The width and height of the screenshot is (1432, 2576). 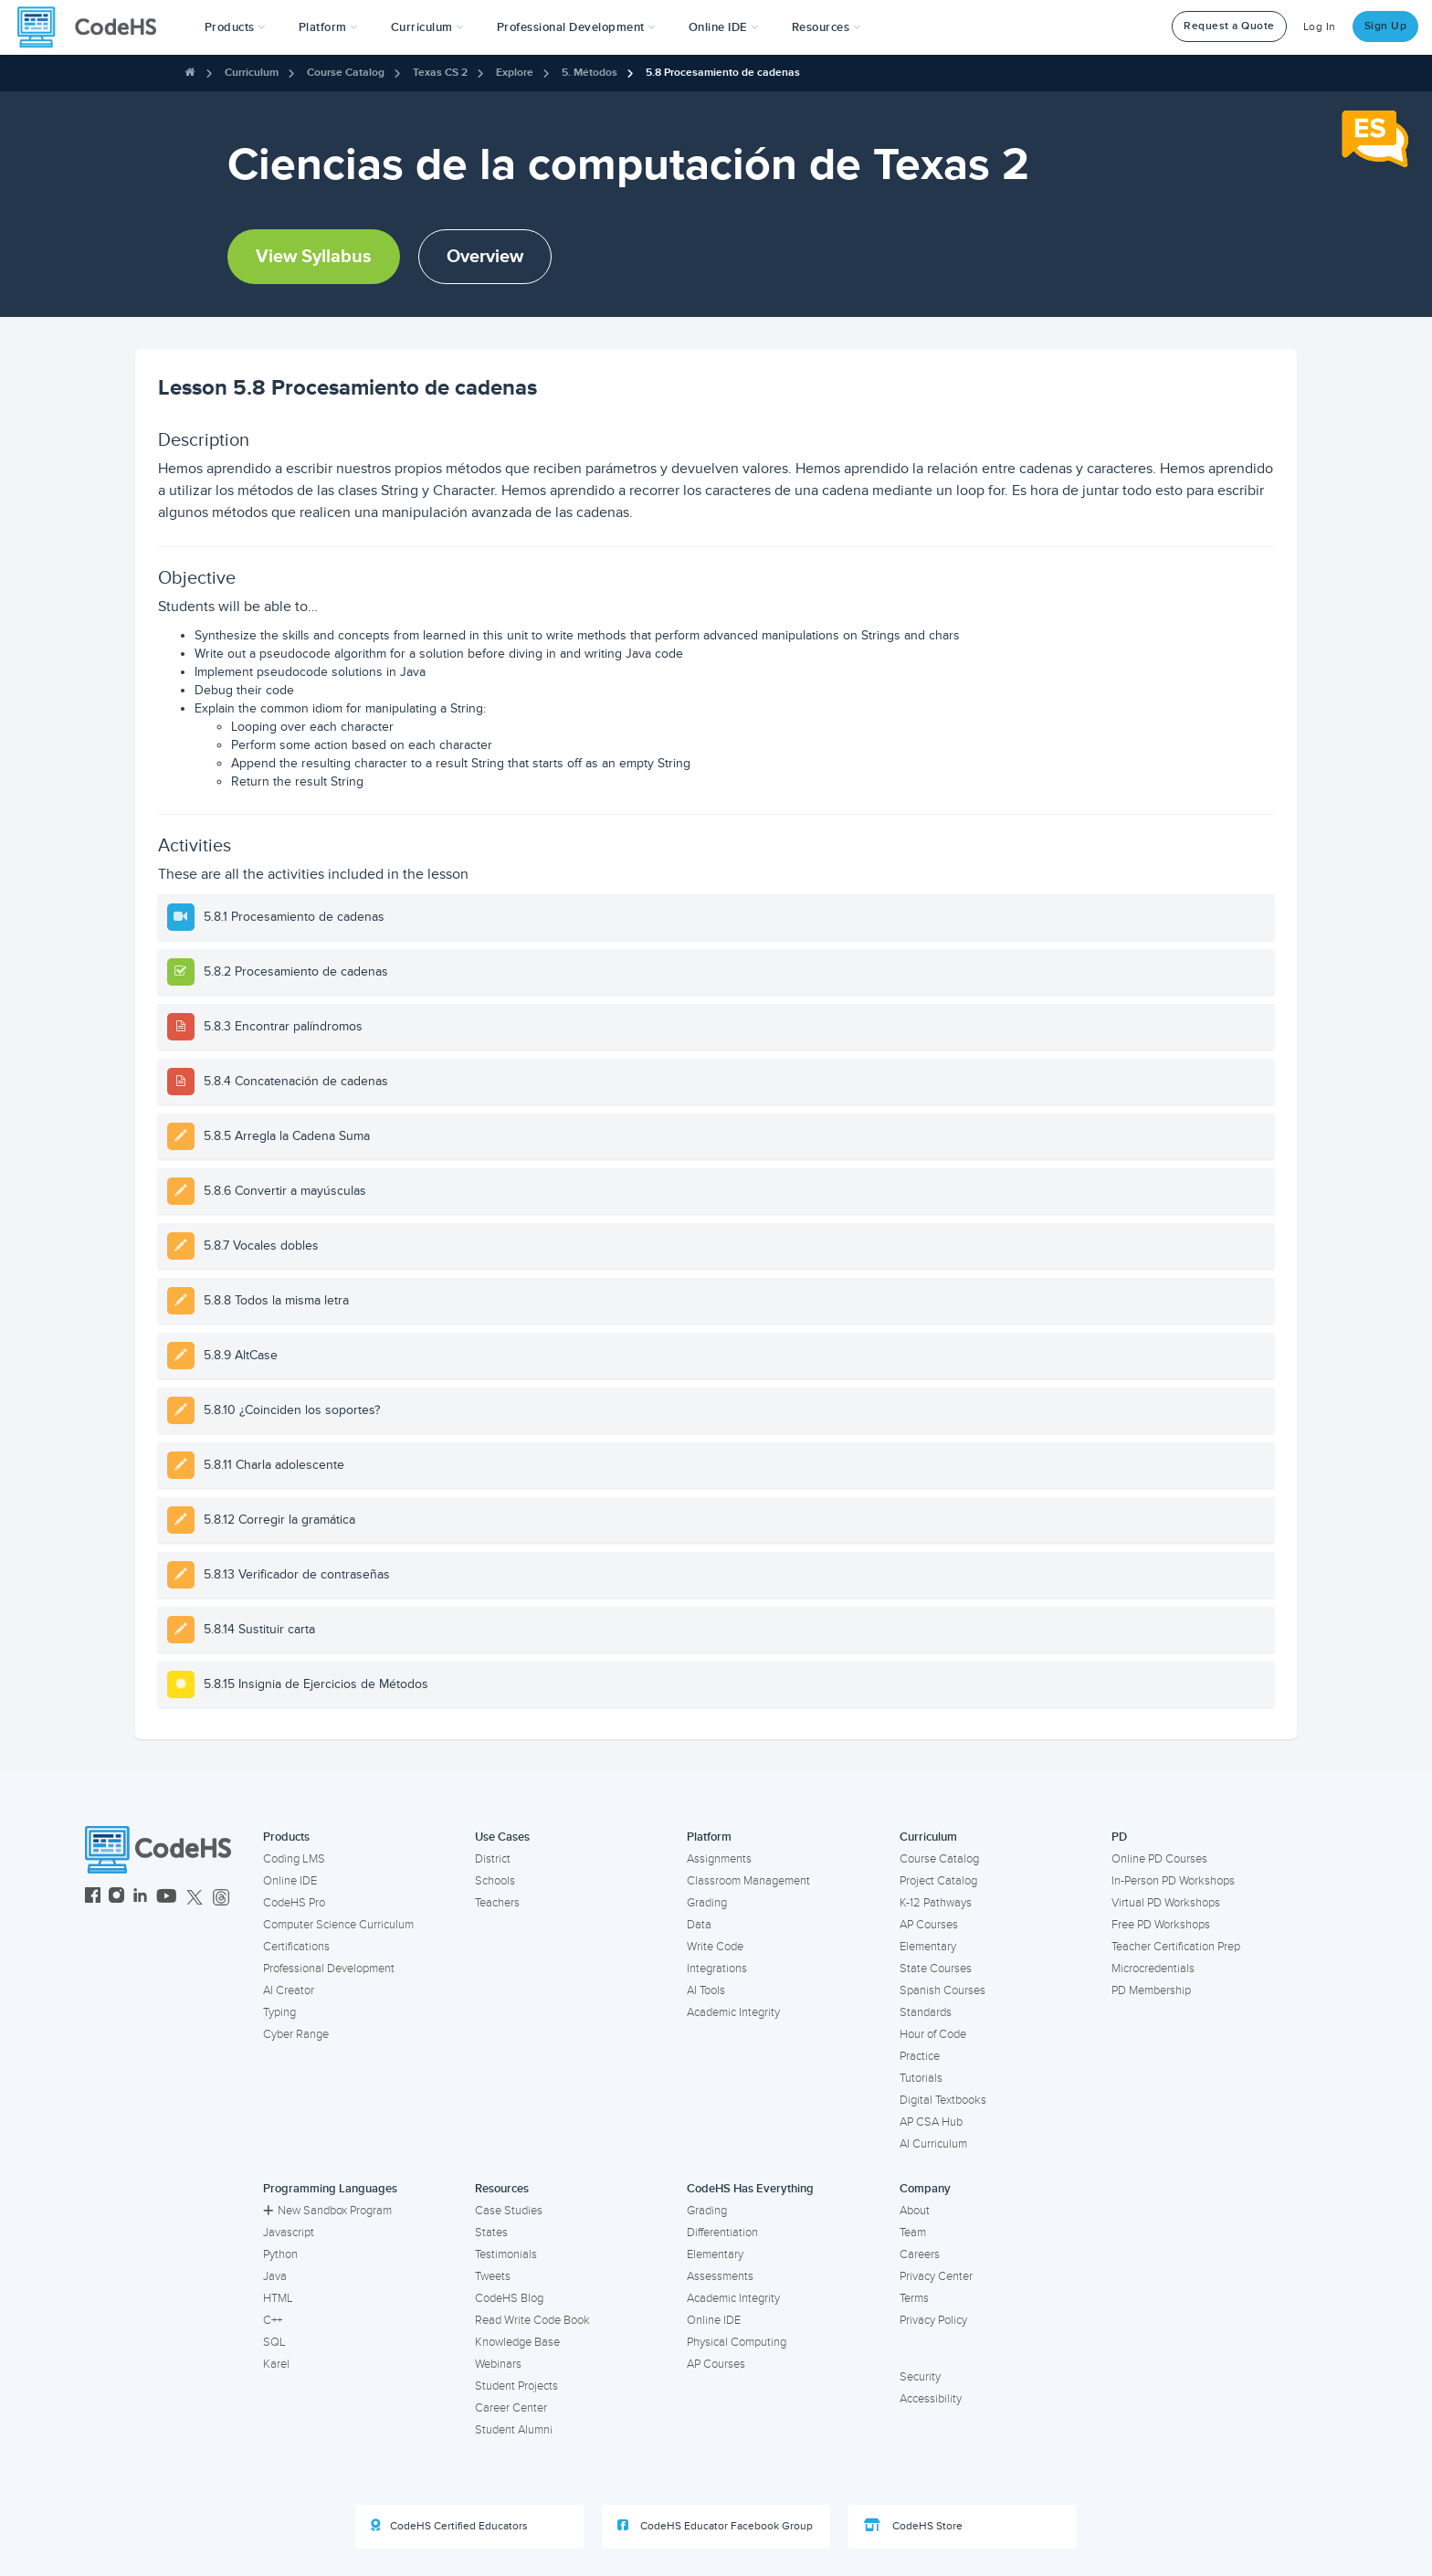 What do you see at coordinates (914, 2298) in the screenshot?
I see `Terms` at bounding box center [914, 2298].